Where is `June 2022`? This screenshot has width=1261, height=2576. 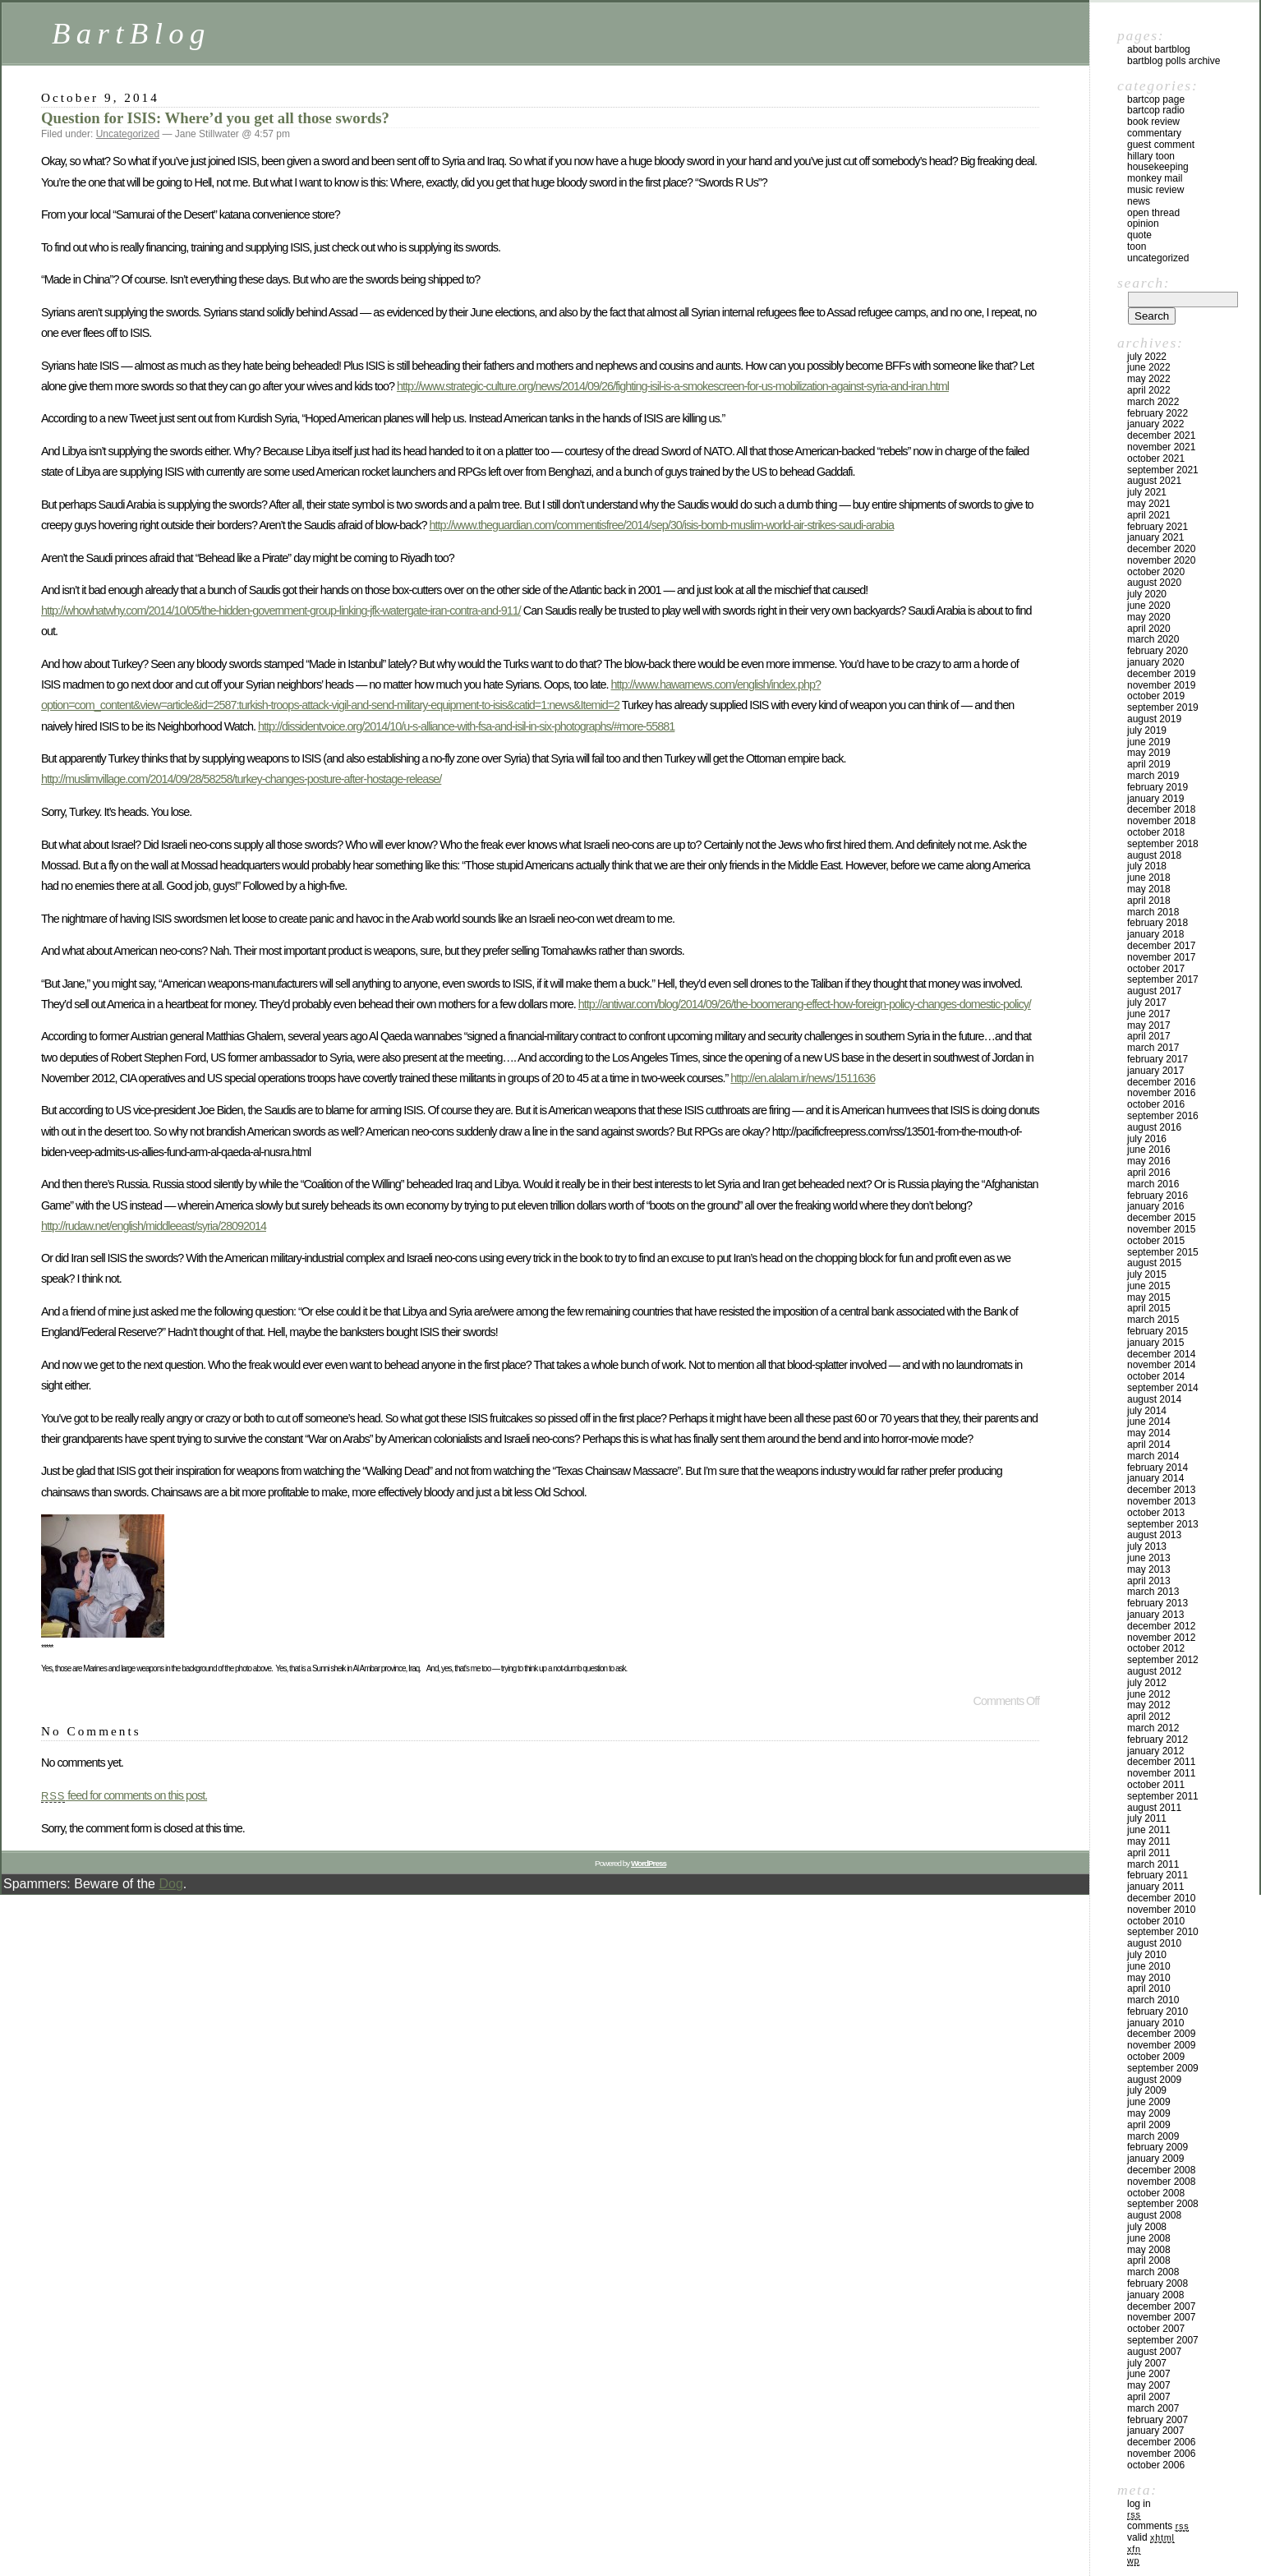 June 2022 is located at coordinates (1149, 367).